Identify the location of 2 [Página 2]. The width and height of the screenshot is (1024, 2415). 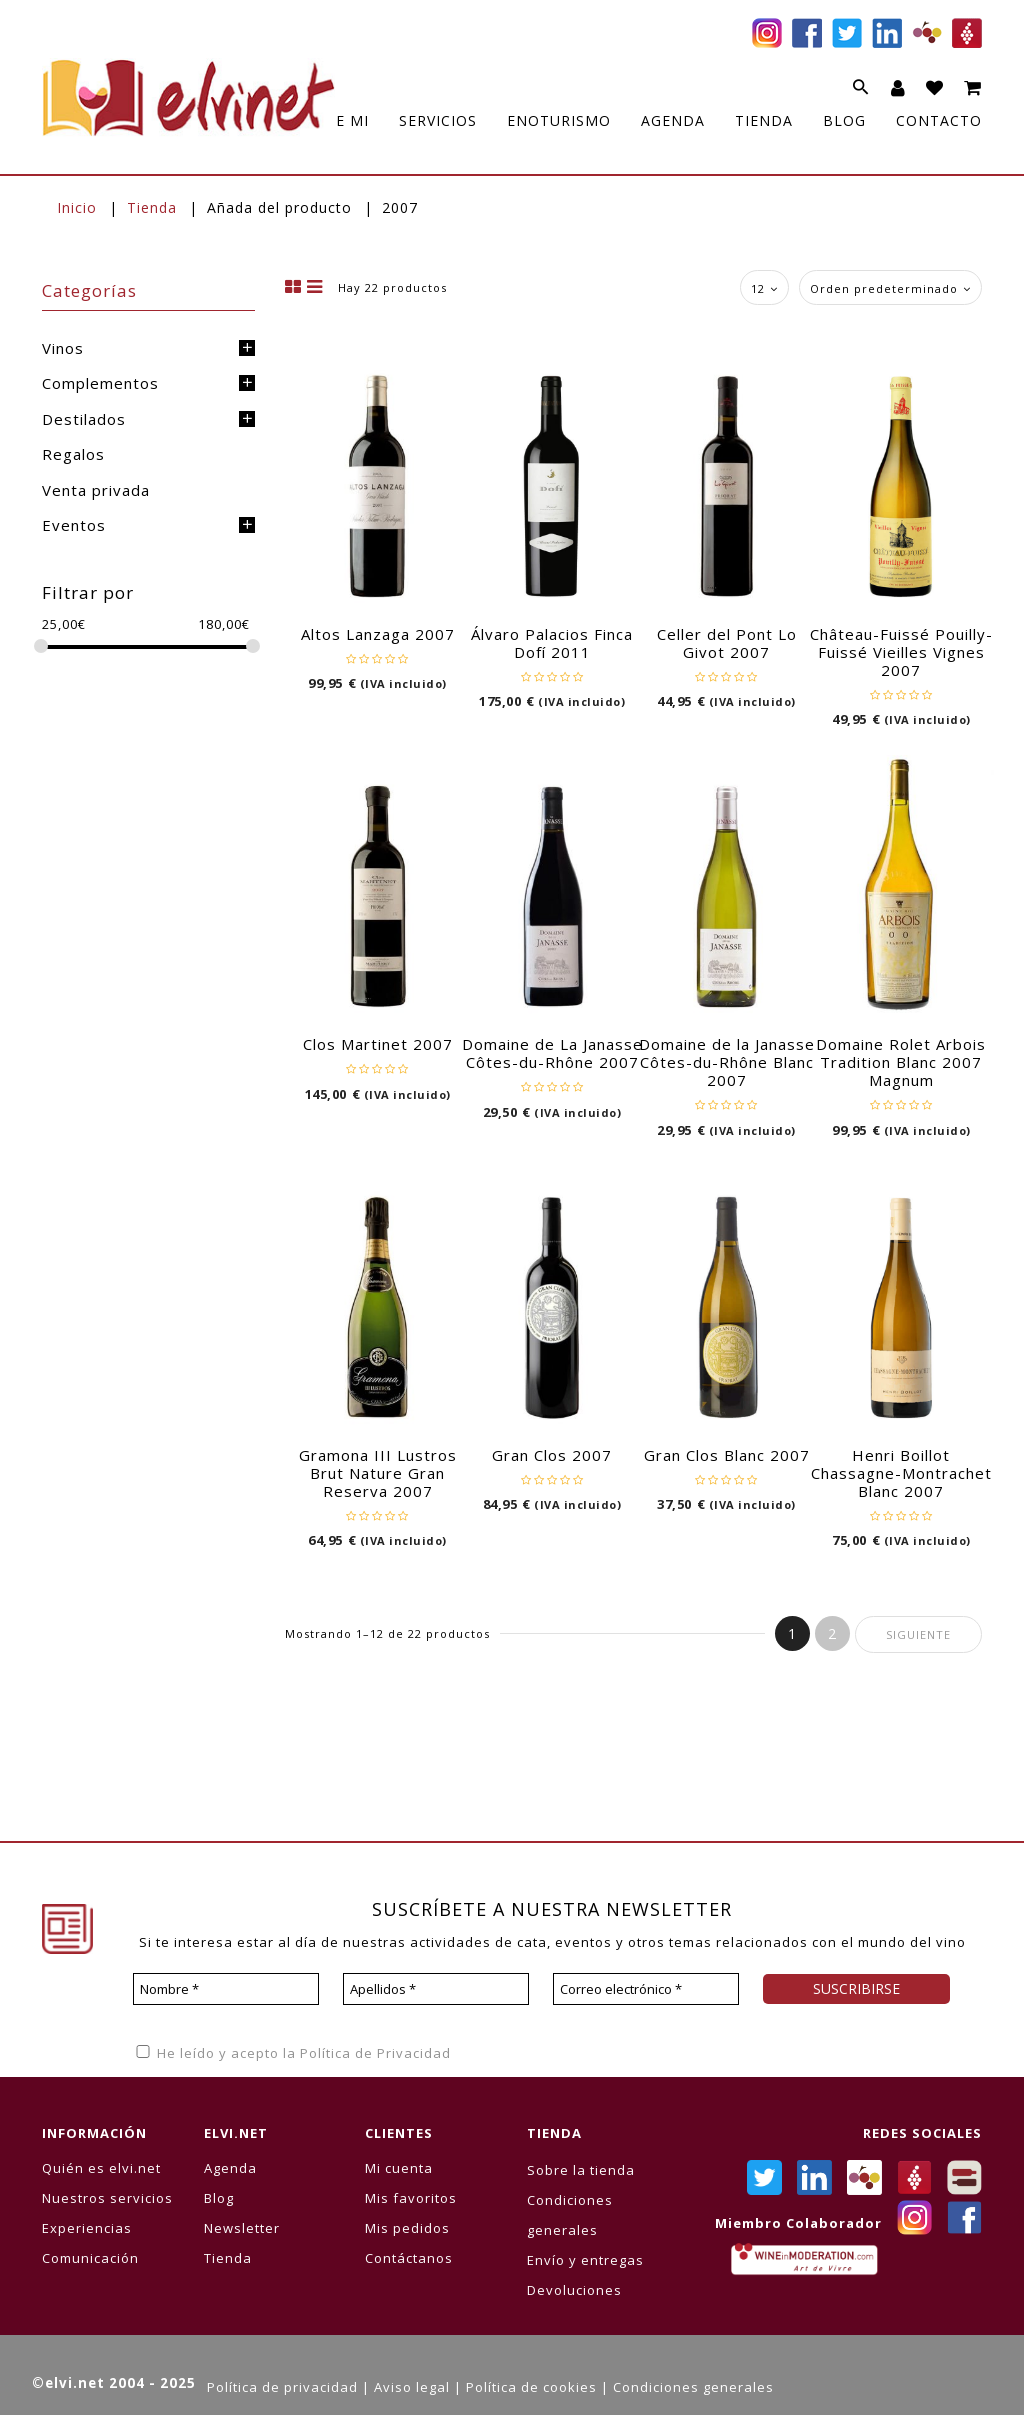
(832, 1633).